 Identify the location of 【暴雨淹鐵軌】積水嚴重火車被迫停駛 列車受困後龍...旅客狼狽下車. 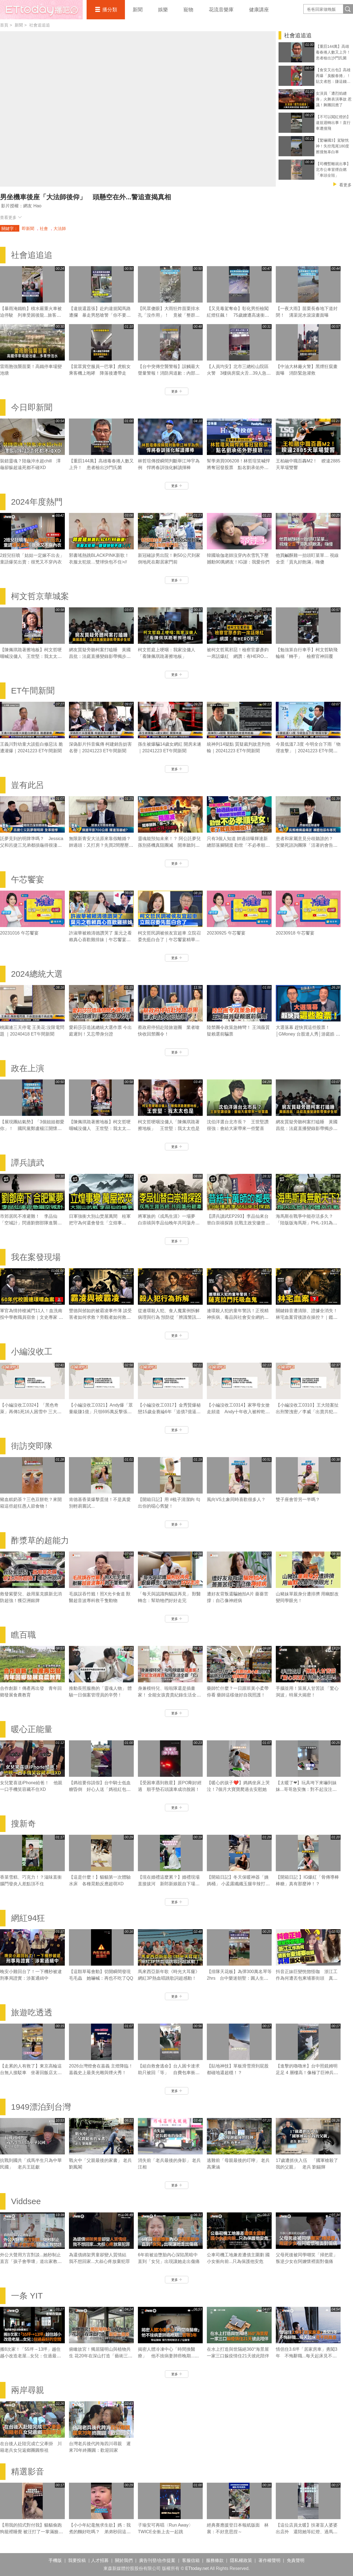
(31, 315).